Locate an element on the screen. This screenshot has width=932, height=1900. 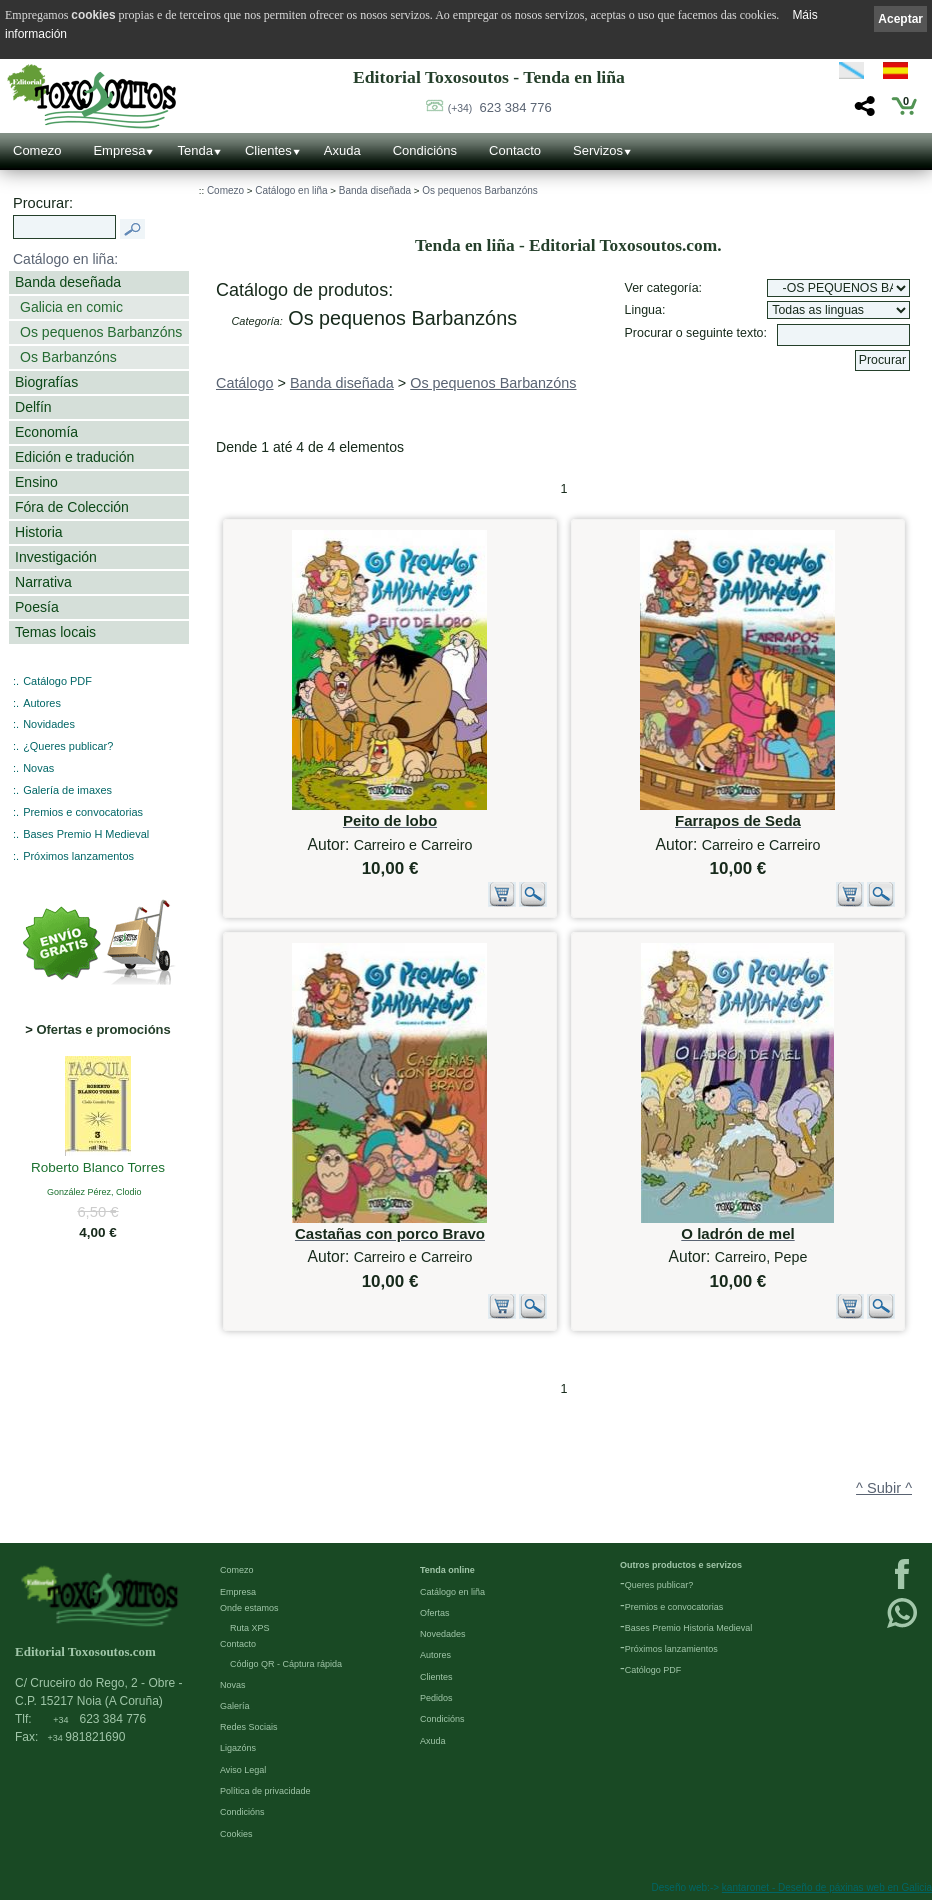
Empresa is located at coordinates (119, 150).